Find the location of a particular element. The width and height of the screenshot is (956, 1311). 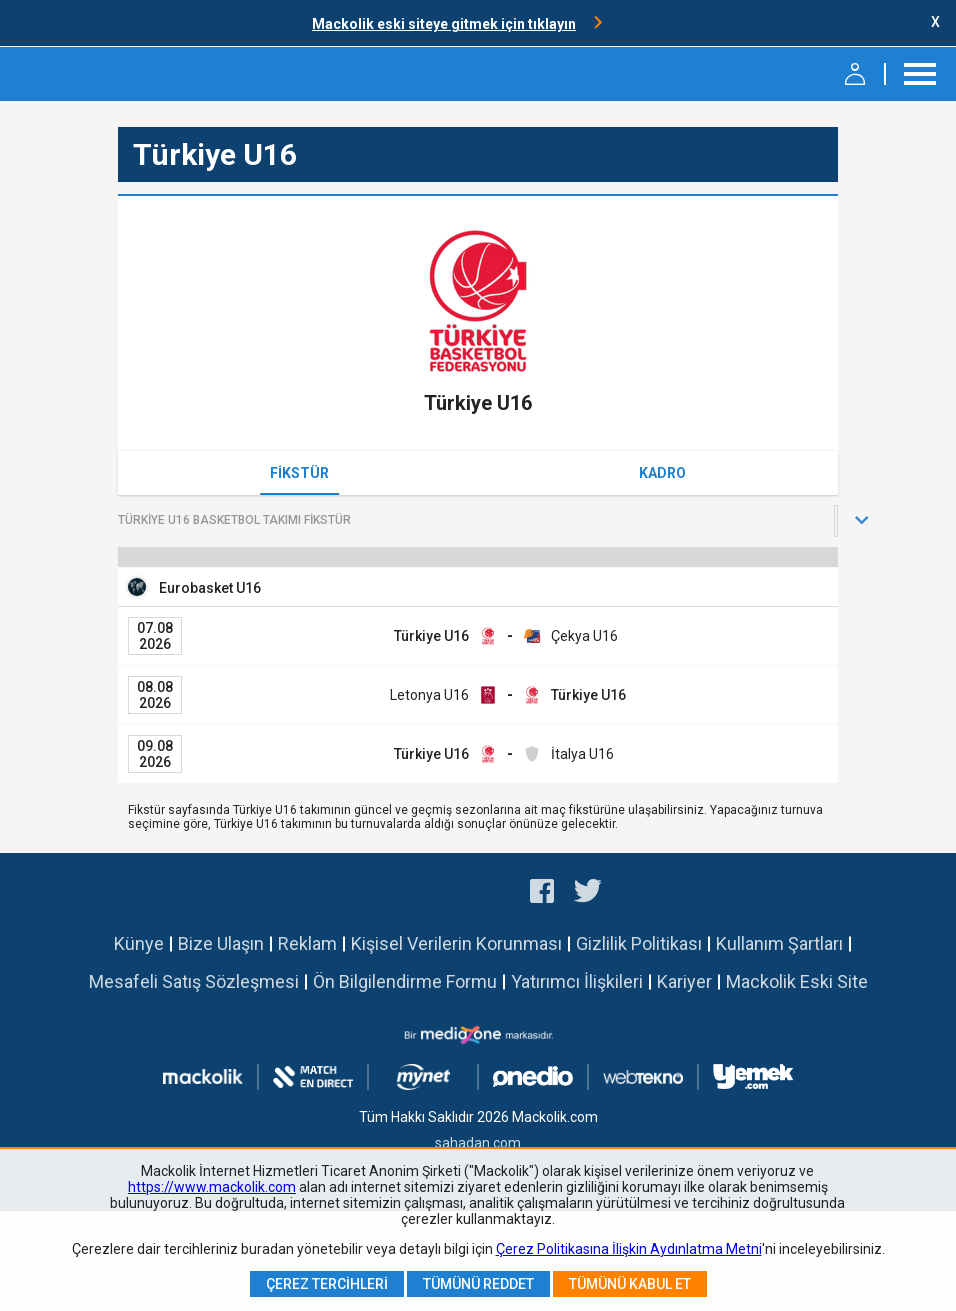

Yatırımcı İlişkileri is located at coordinates (577, 981).